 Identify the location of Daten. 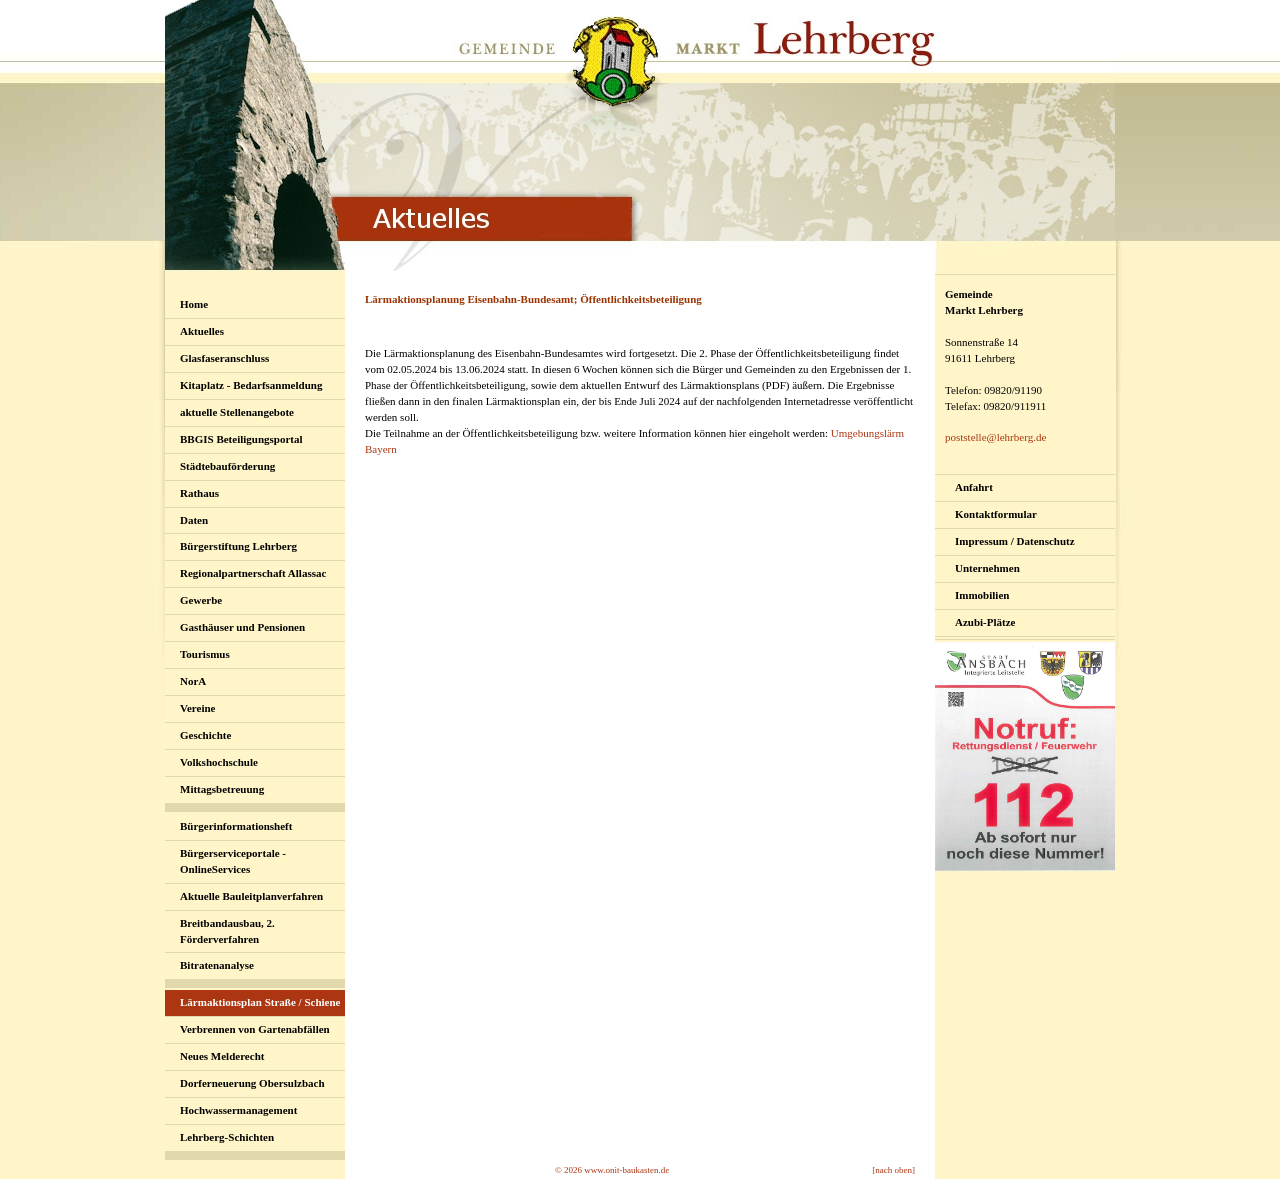
(194, 520).